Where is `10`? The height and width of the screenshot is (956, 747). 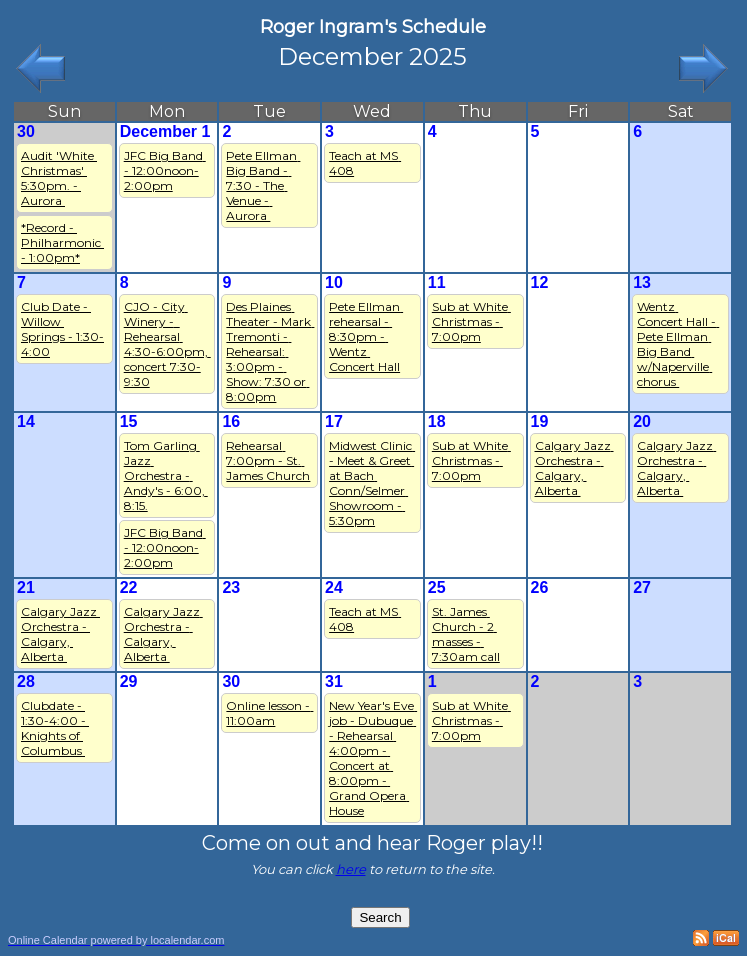 10 is located at coordinates (334, 282).